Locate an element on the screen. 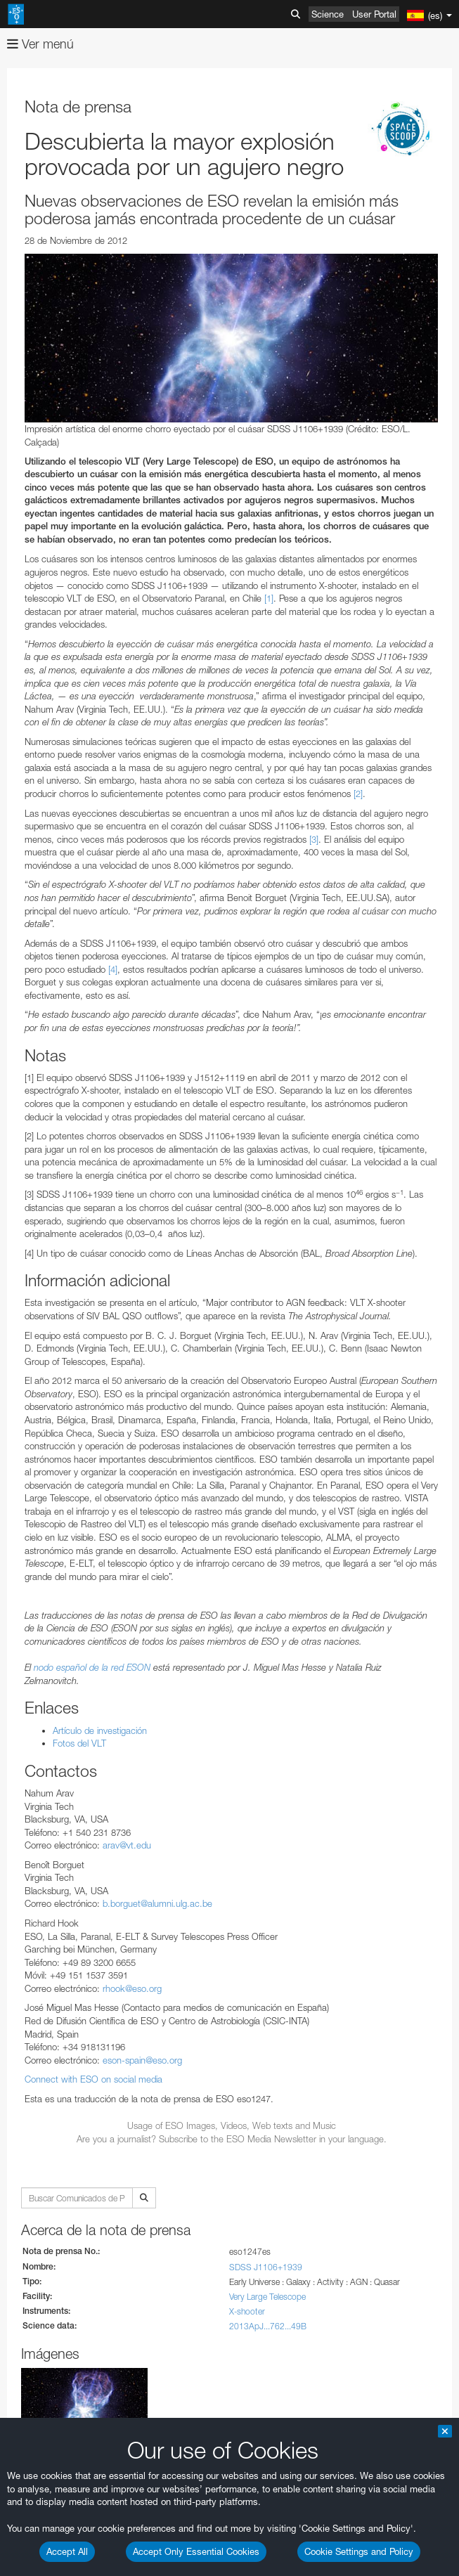 Image resolution: width=459 pixels, height=2576 pixels. [3] is located at coordinates (313, 839).